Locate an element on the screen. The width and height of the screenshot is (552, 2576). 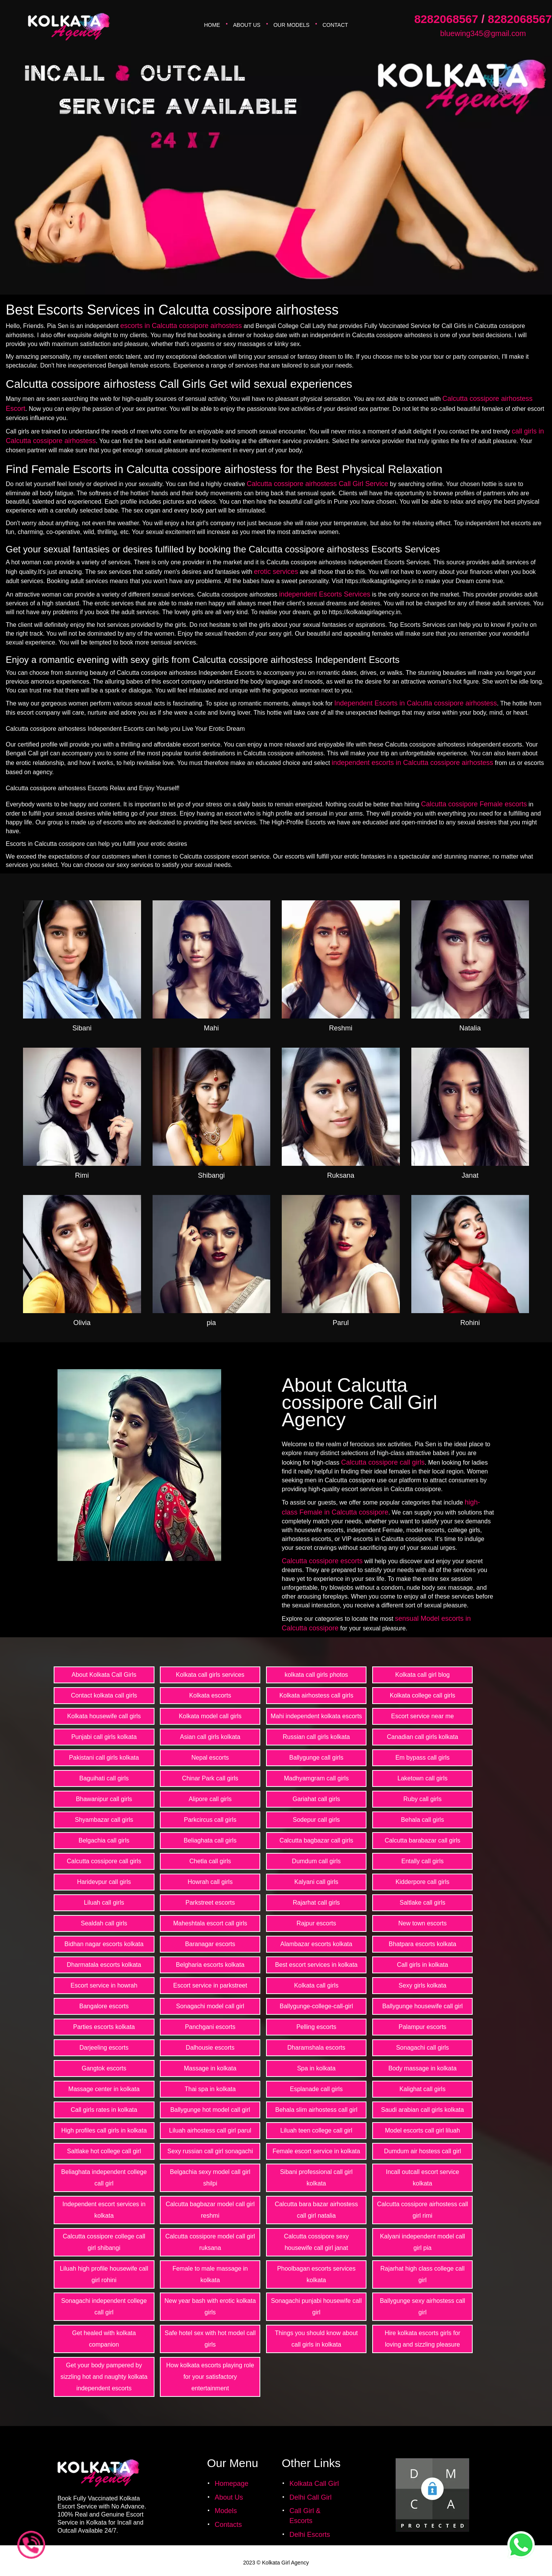
escorts in Calcutta cossipore airhostess is located at coordinates (181, 326).